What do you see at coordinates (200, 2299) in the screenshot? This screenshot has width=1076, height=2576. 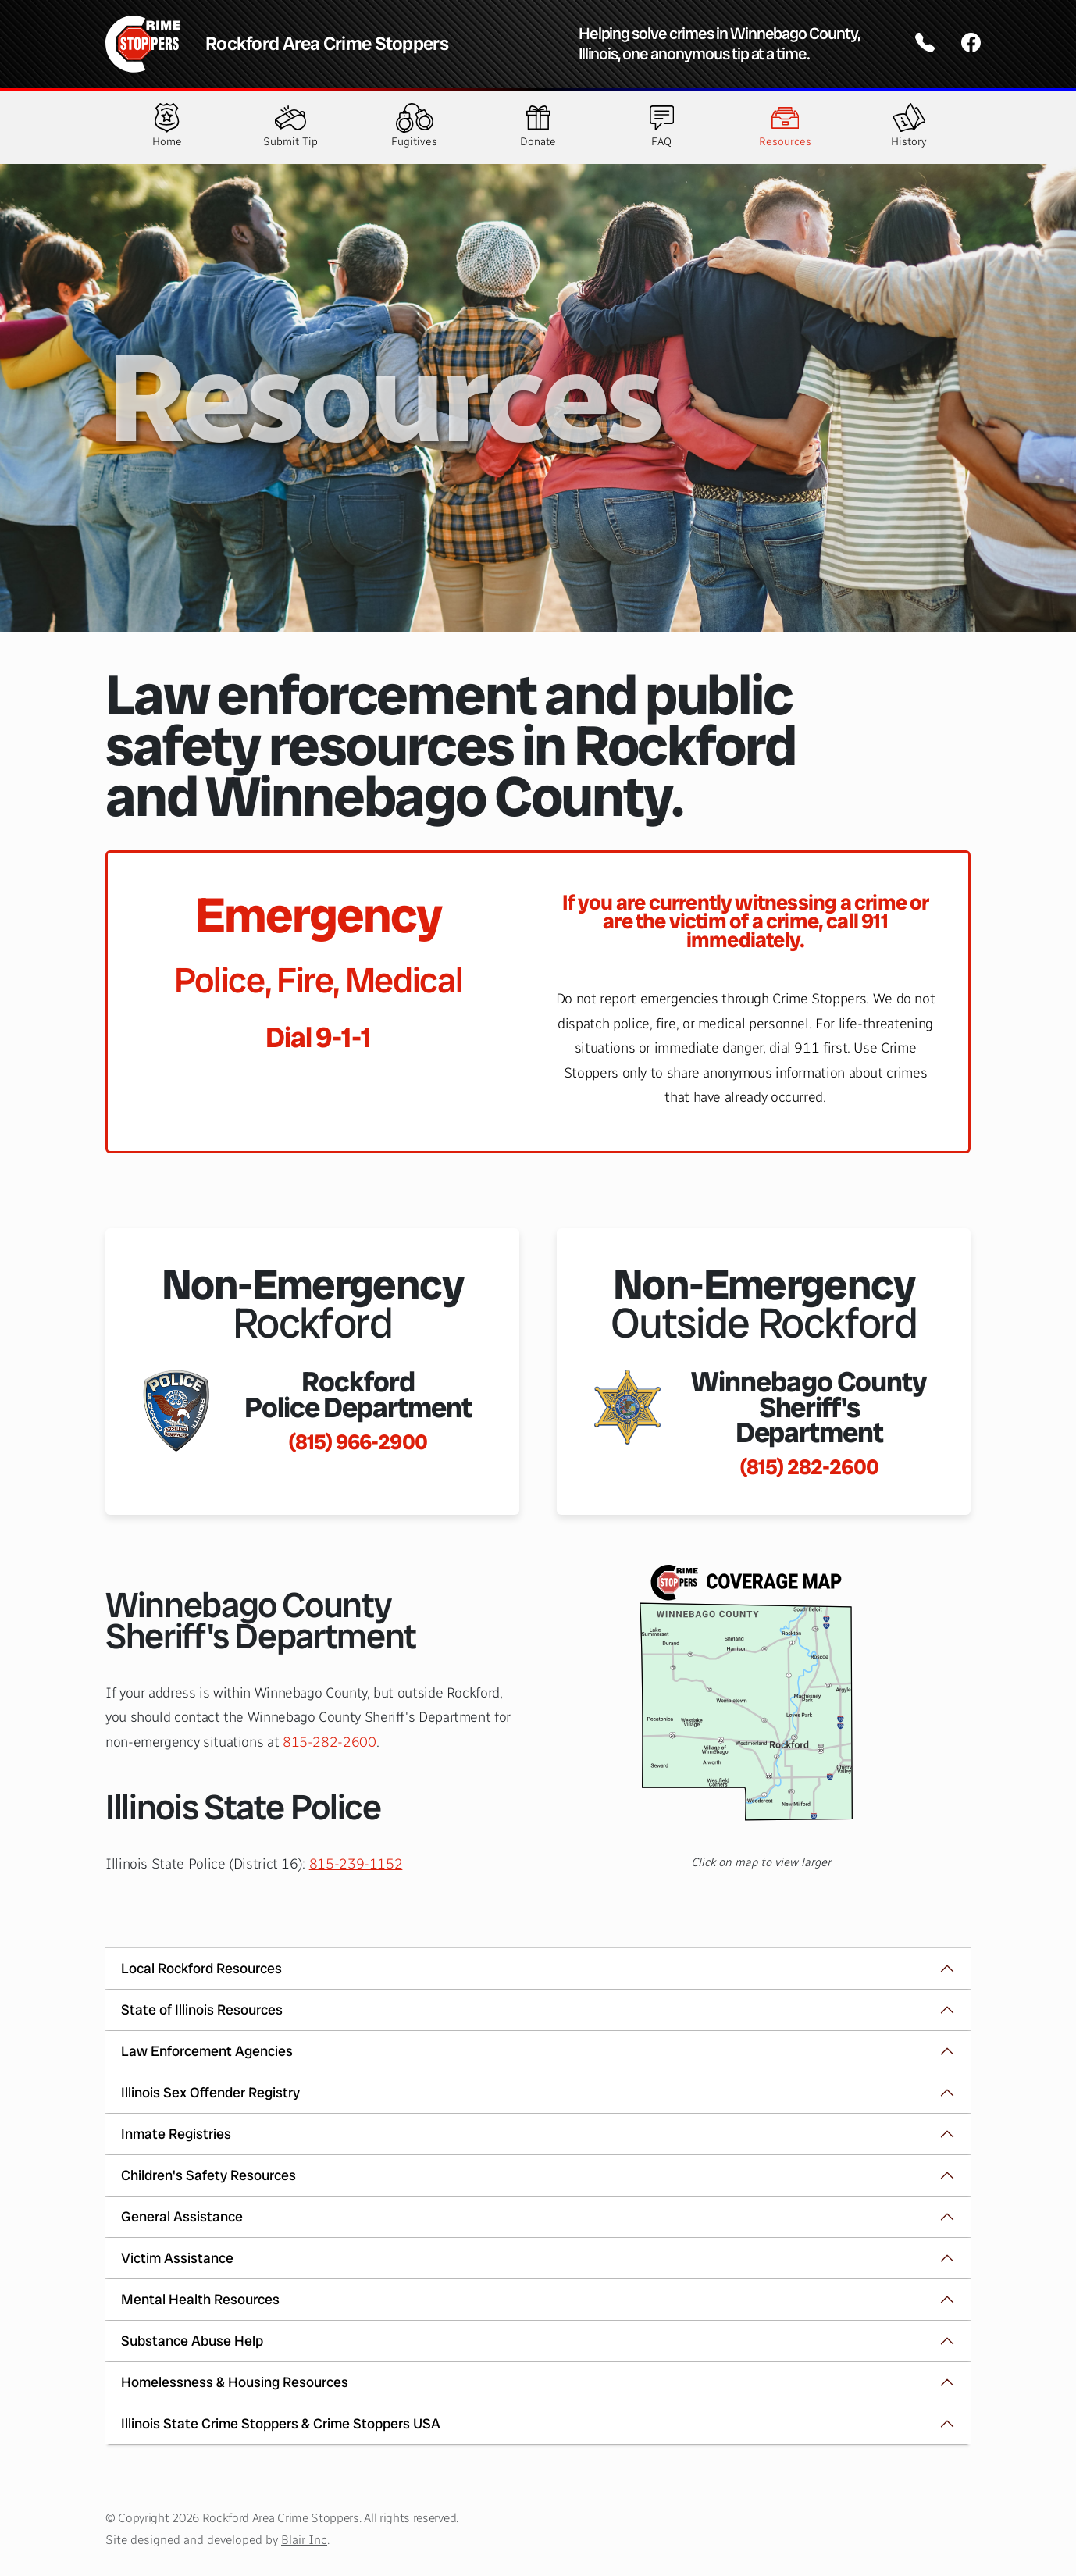 I see `Mental Health Resources` at bounding box center [200, 2299].